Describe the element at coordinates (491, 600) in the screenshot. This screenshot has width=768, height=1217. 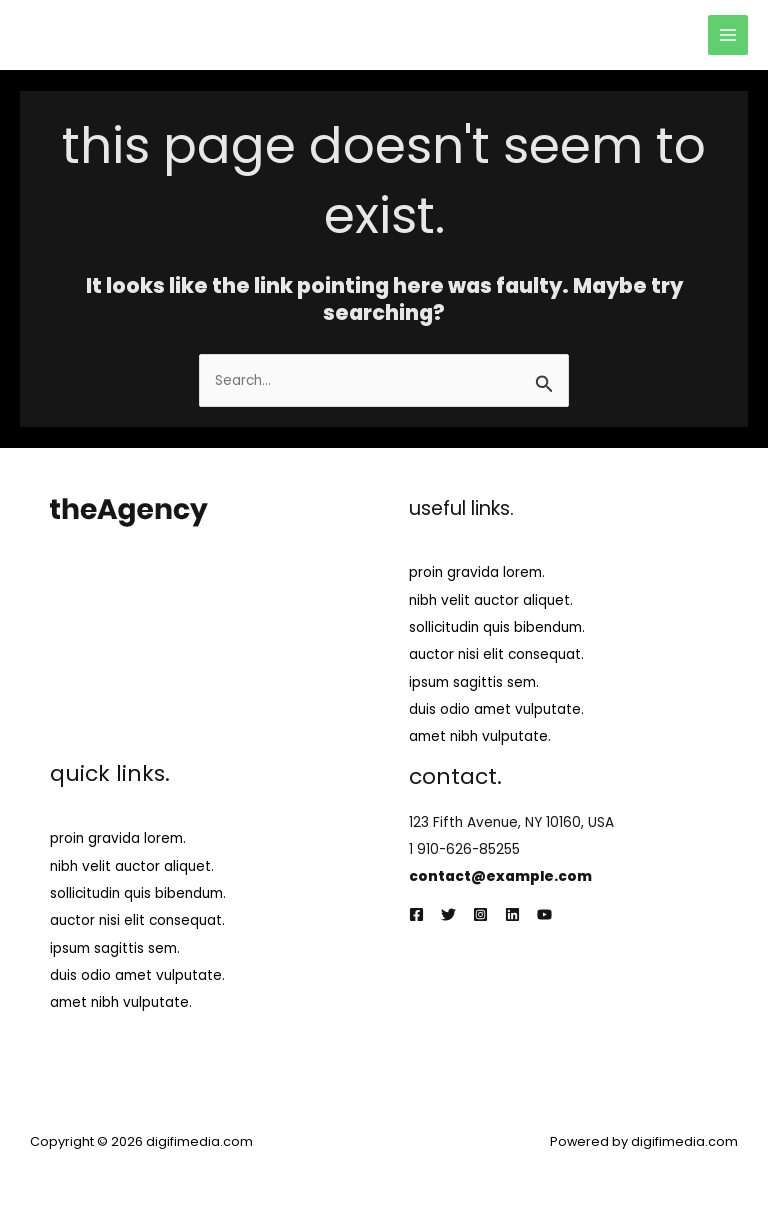
I see `nibh velit auctor aliquet.` at that location.